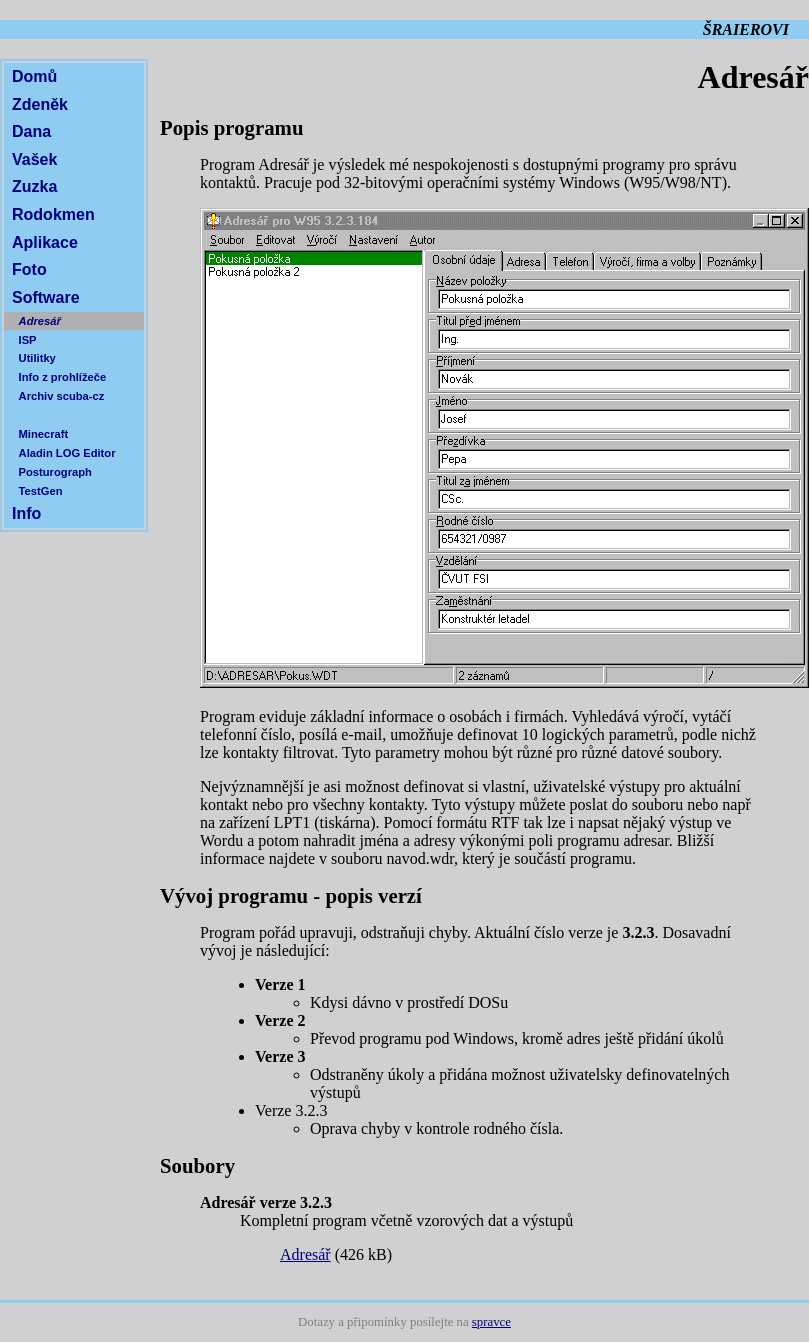 The height and width of the screenshot is (1342, 809). What do you see at coordinates (29, 269) in the screenshot?
I see `Foto` at bounding box center [29, 269].